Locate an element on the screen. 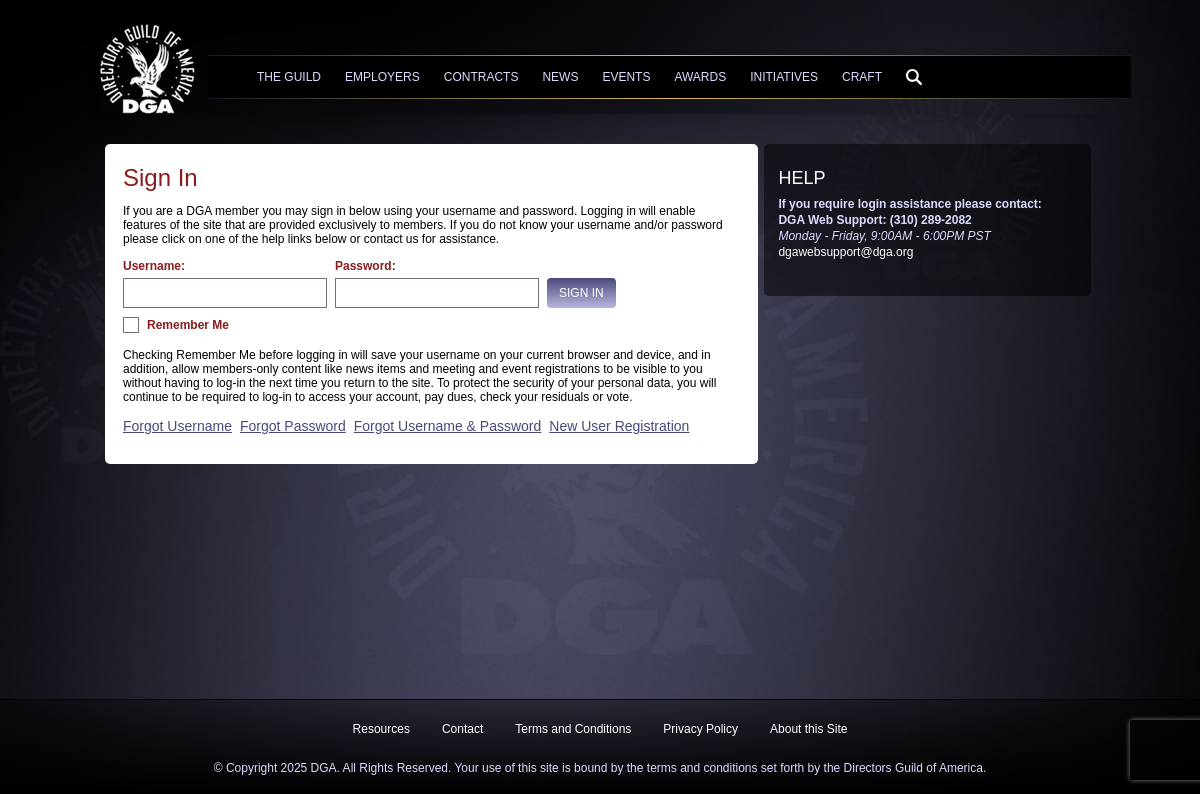  Username: is located at coordinates (154, 266).